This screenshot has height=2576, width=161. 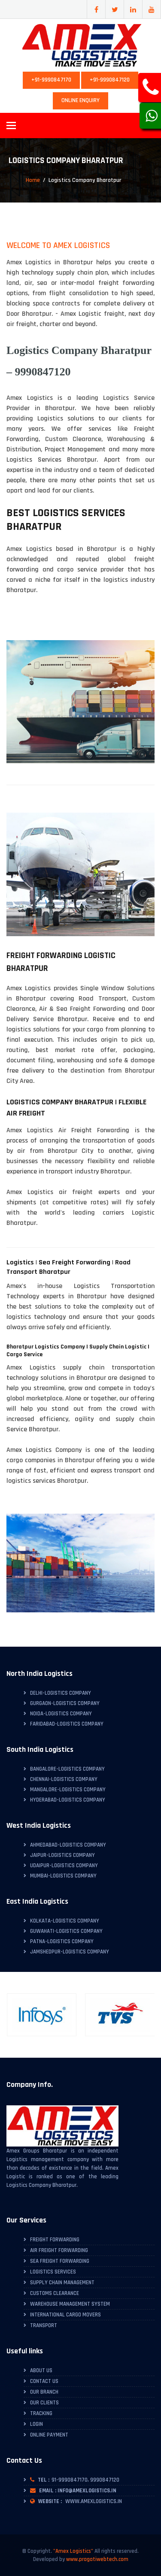 What do you see at coordinates (80, 100) in the screenshot?
I see `Online Enquiry` at bounding box center [80, 100].